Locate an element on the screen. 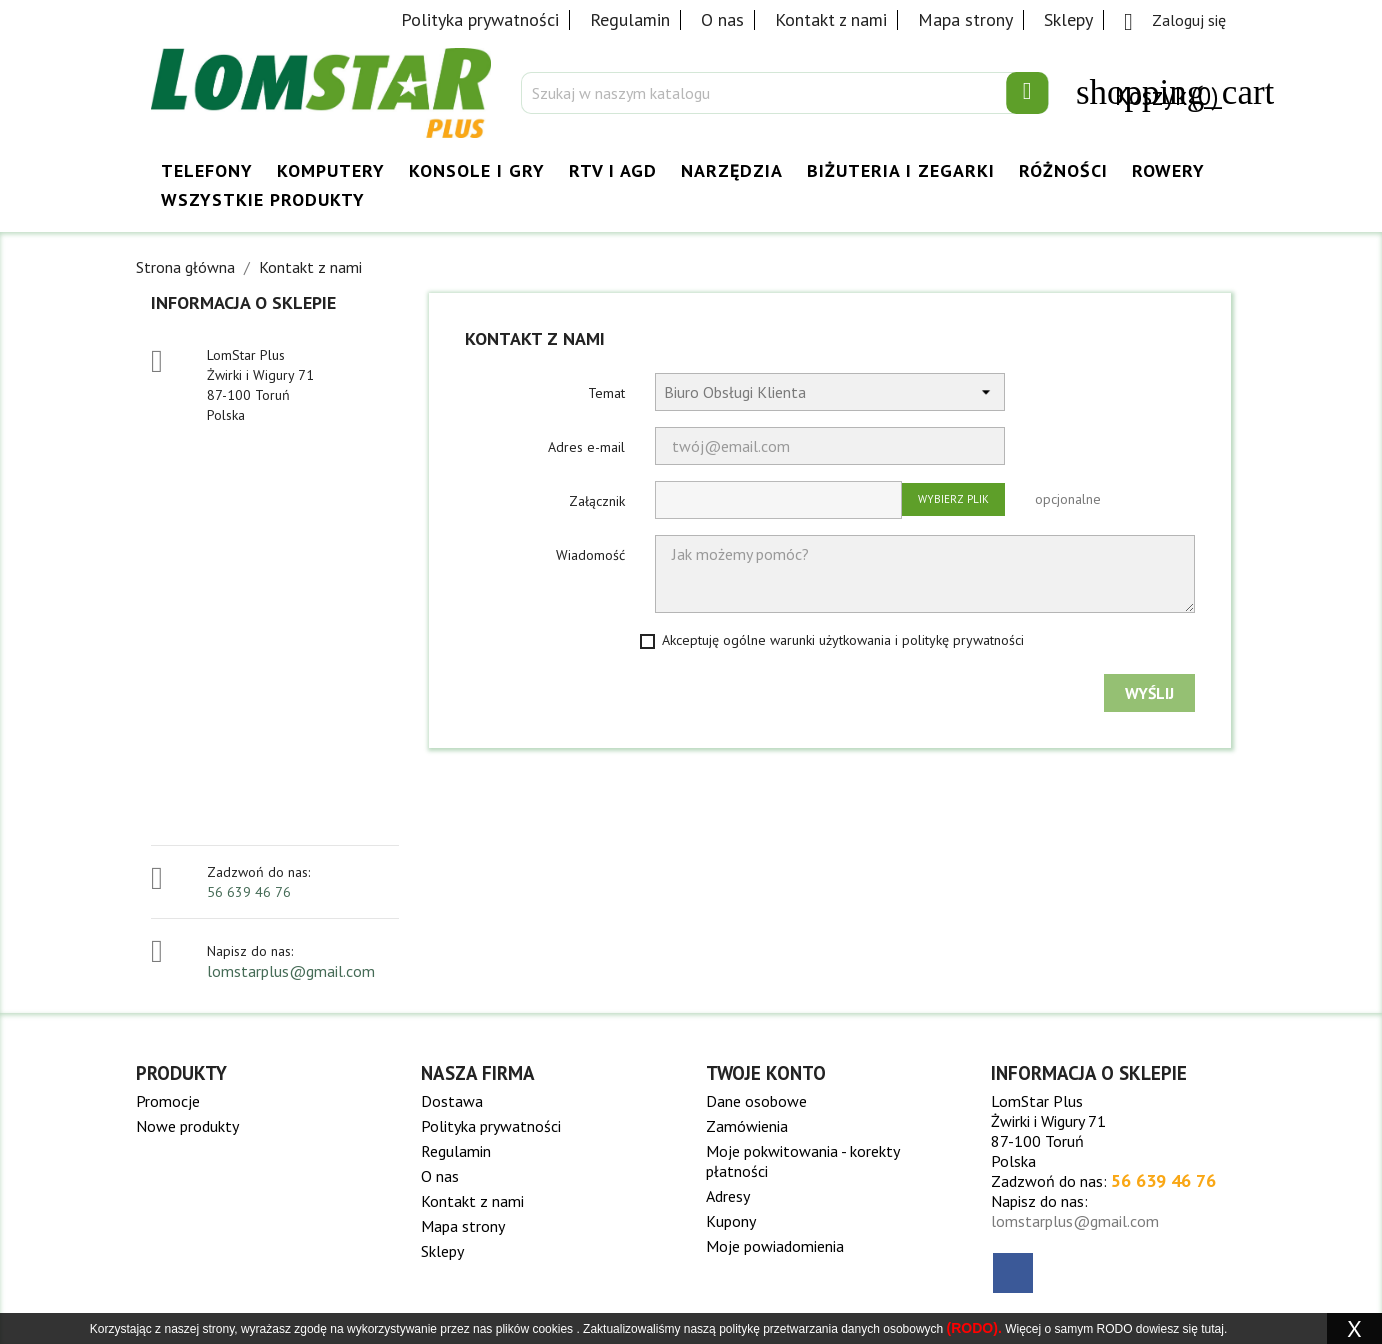 The width and height of the screenshot is (1382, 1344). Regulamin is located at coordinates (630, 19).